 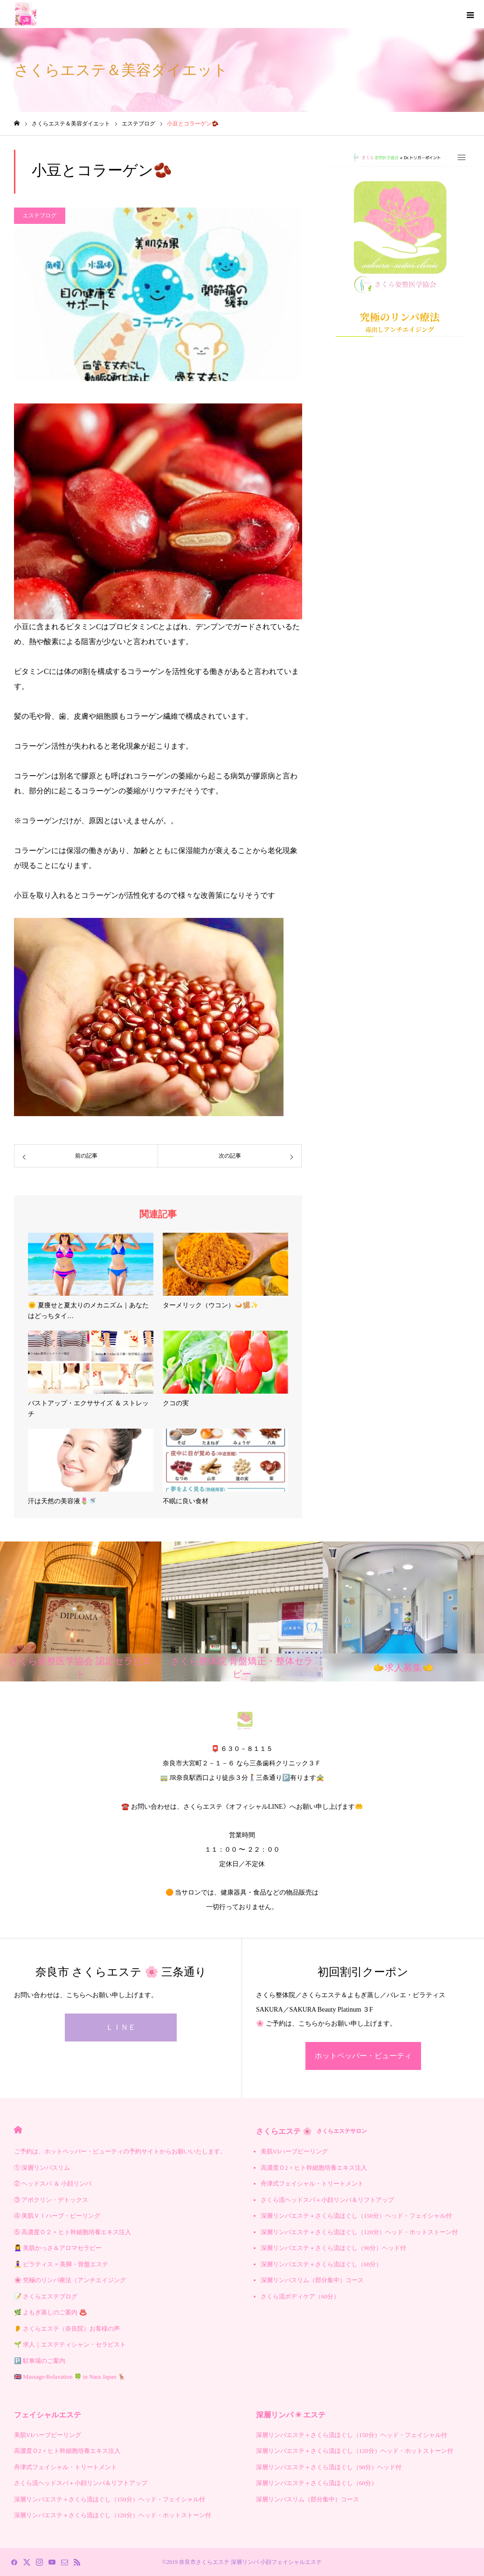 I want to click on 高濃度Ｏ2 × ヒト幹細胞培養エキス注入, so click(x=314, y=2167).